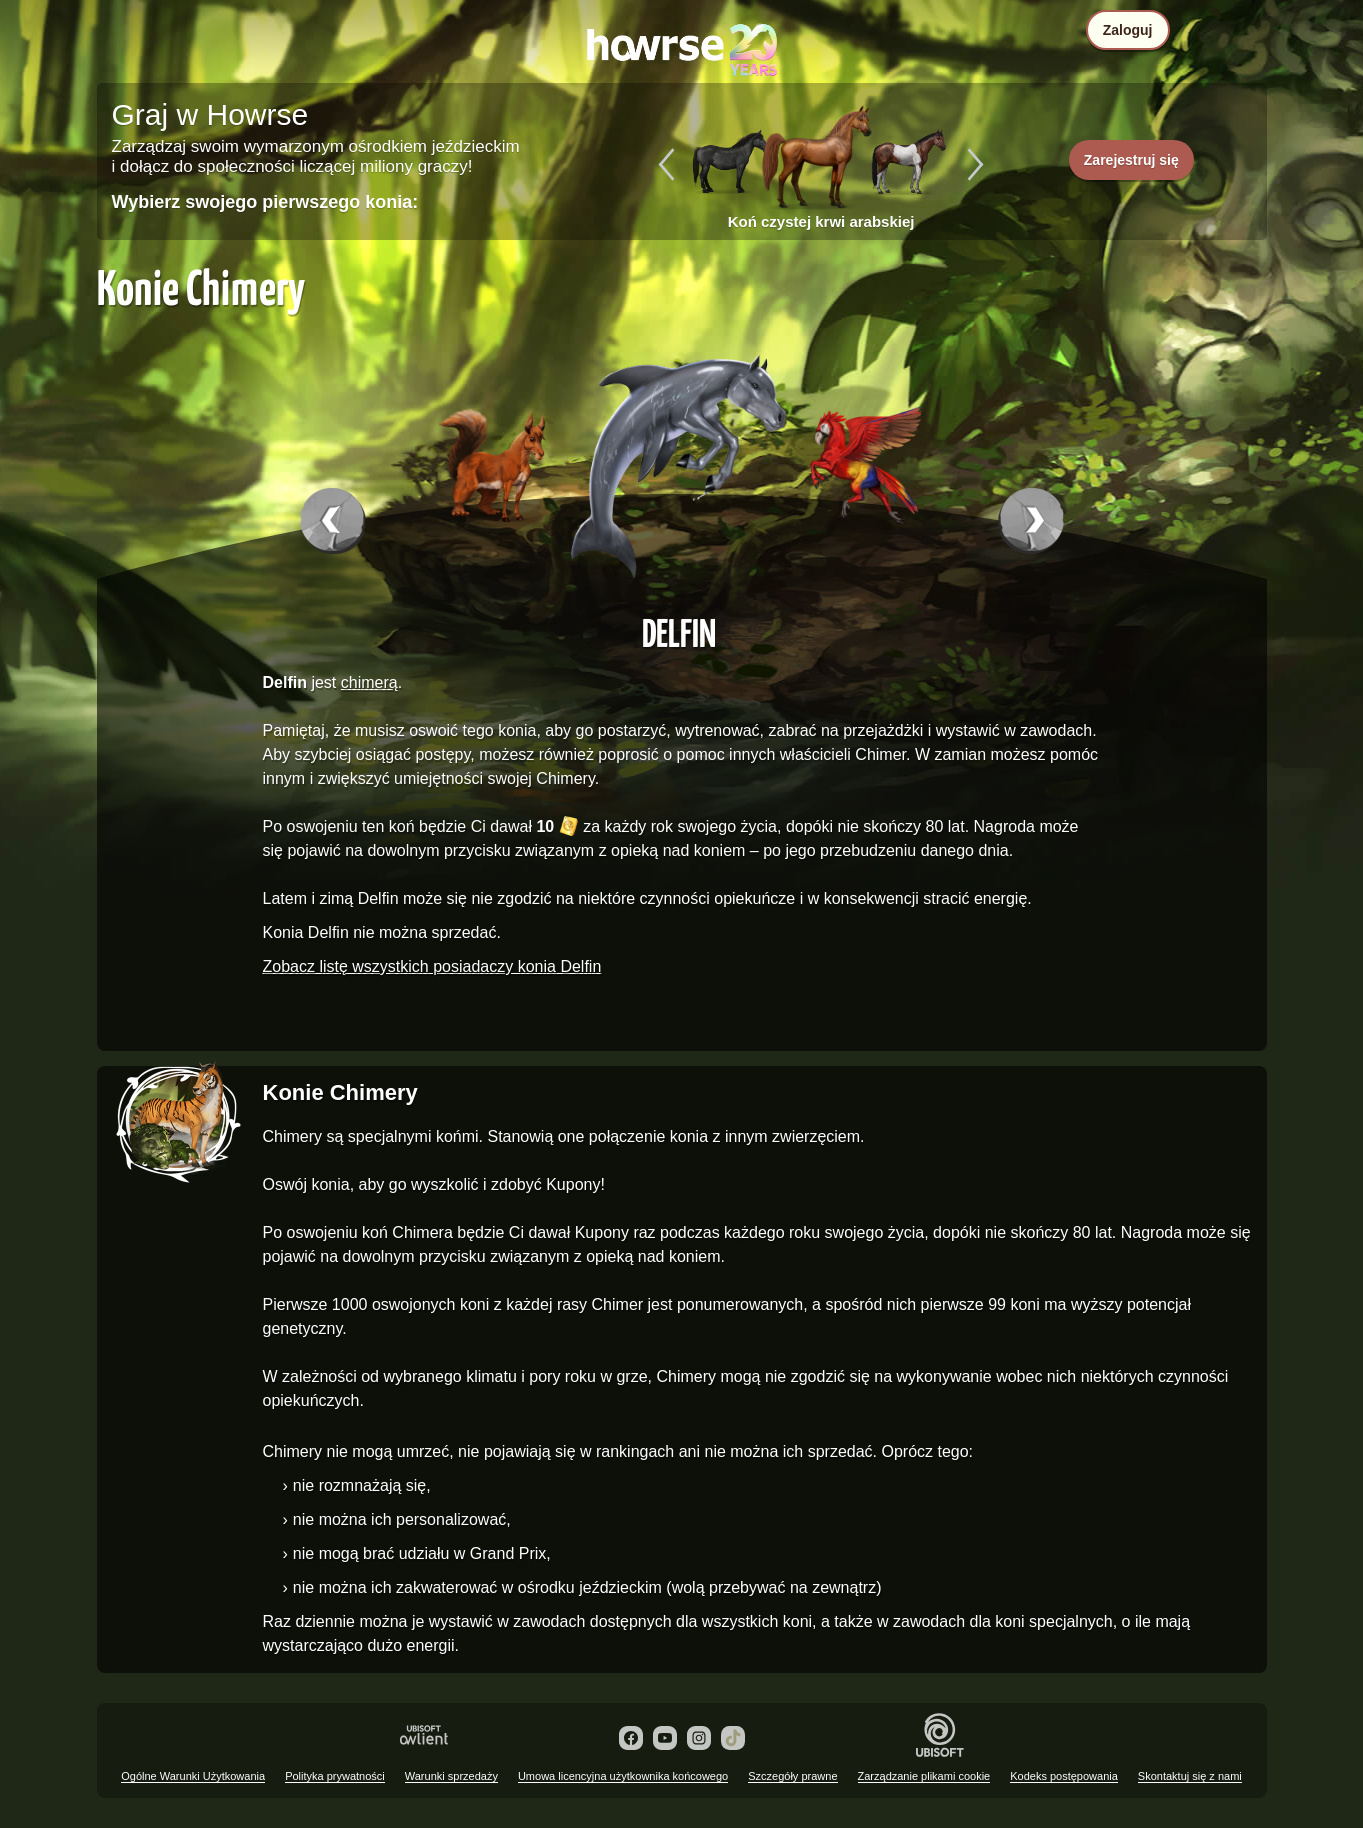 The image size is (1363, 1828). Describe the element at coordinates (451, 1776) in the screenshot. I see `Warunki sprzedaży` at that location.